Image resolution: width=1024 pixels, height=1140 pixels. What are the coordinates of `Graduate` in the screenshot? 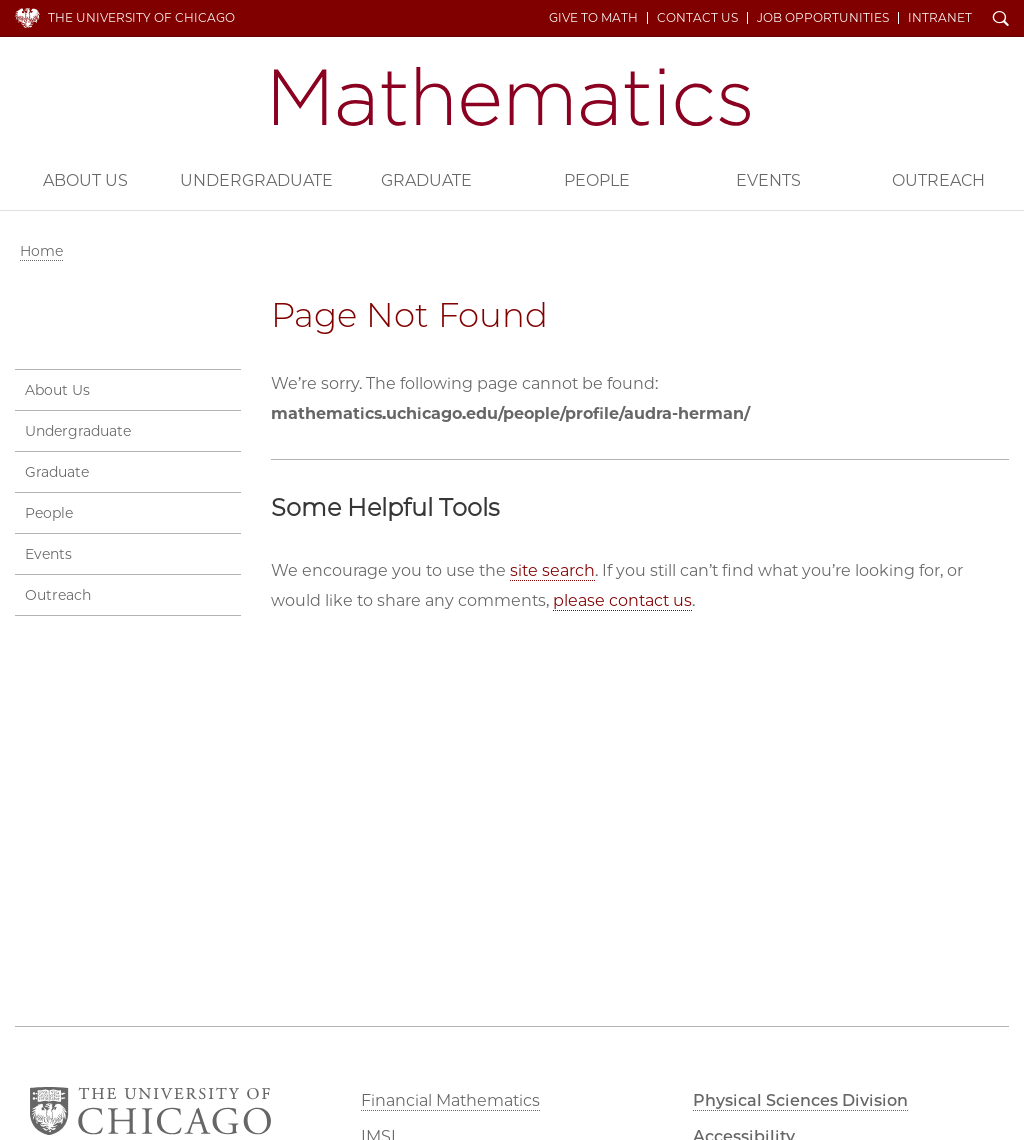 It's located at (426, 180).